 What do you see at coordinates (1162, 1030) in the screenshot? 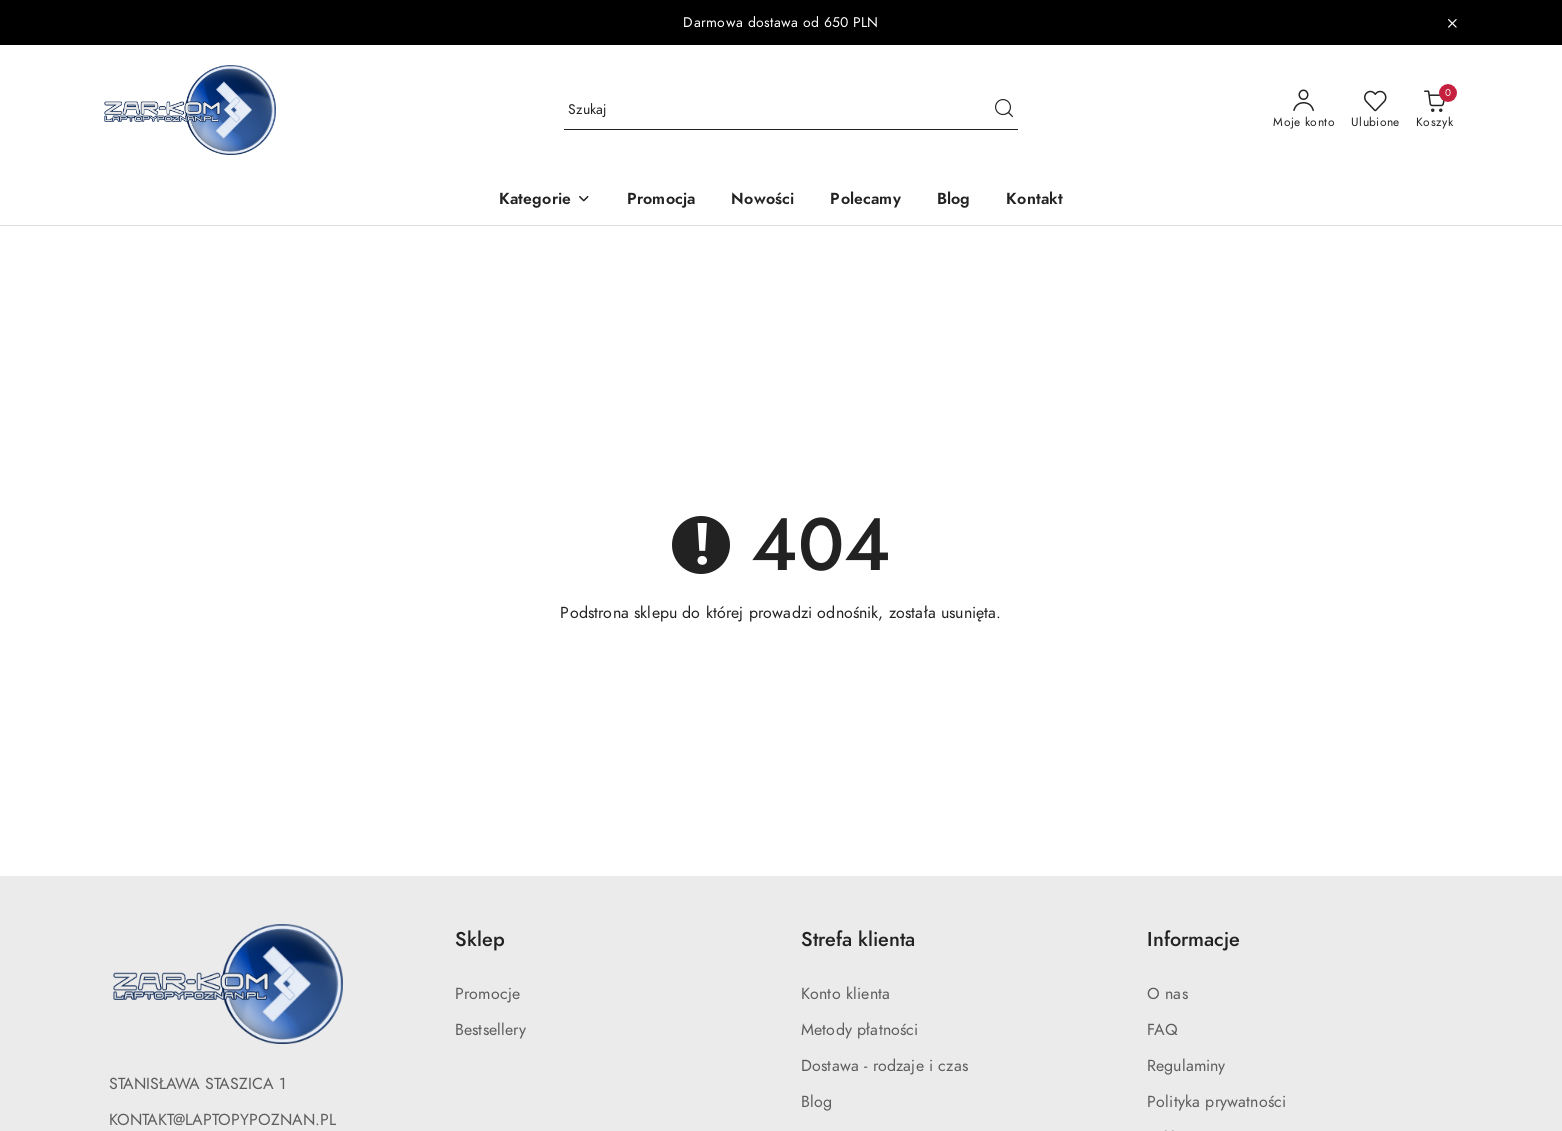
I see `FAQ` at bounding box center [1162, 1030].